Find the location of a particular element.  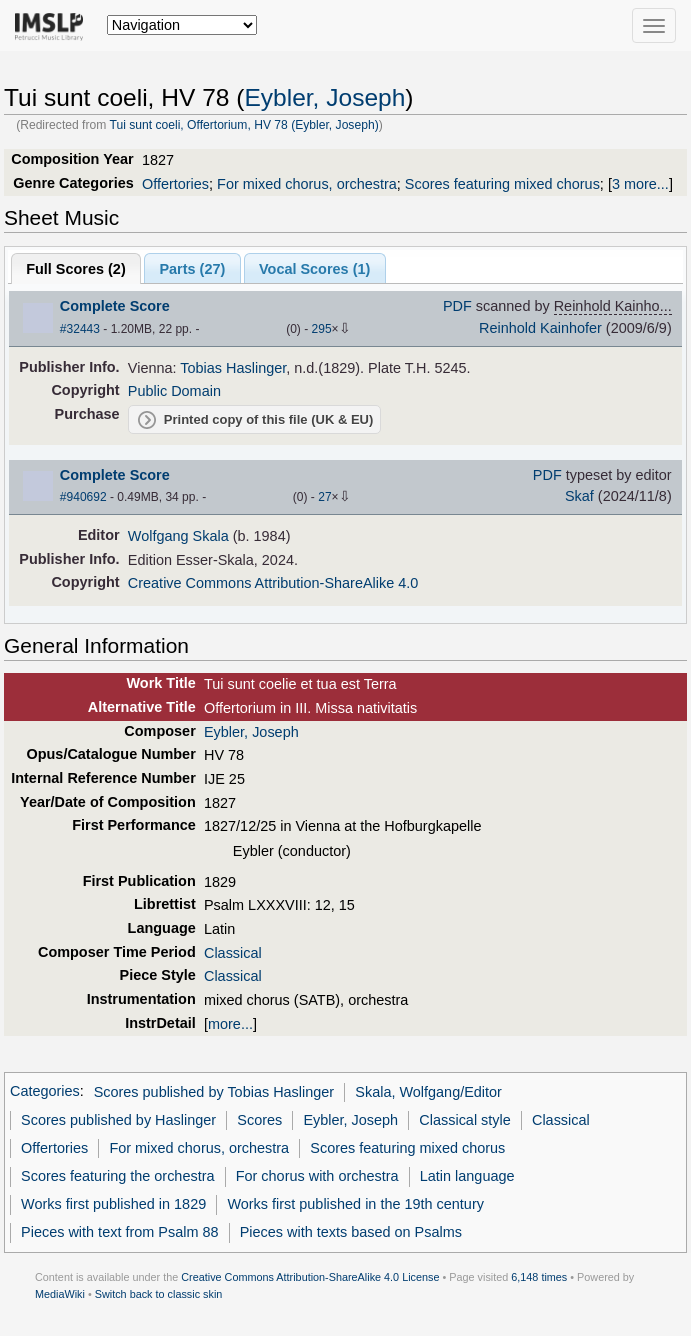

Tobias Haslinger is located at coordinates (233, 368).